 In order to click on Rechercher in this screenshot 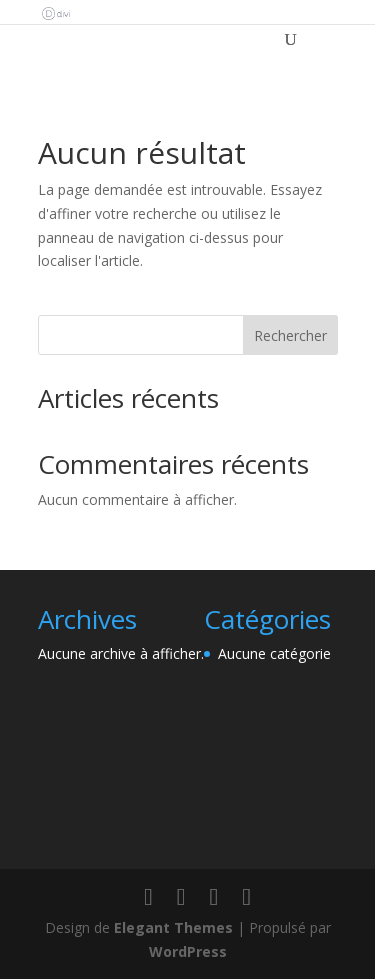, I will do `click(290, 335)`.